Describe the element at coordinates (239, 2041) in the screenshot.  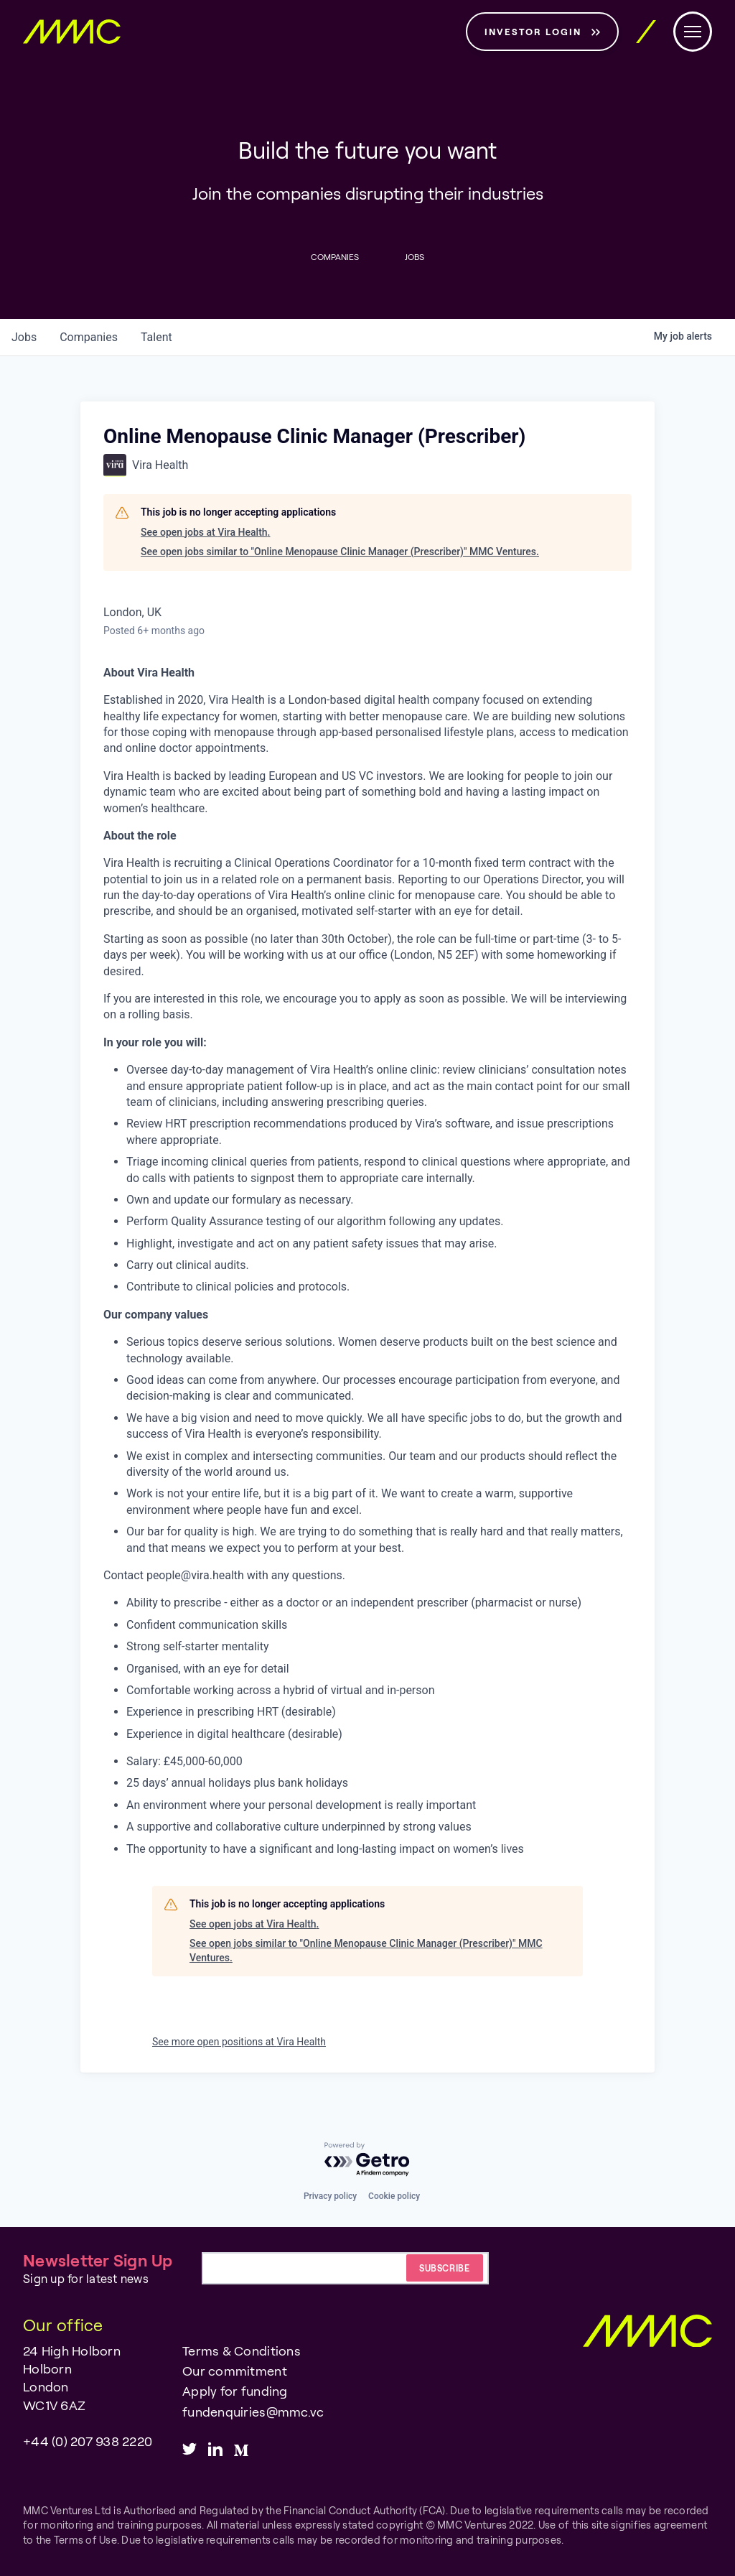
I see `See more open positions at Vira Health` at that location.